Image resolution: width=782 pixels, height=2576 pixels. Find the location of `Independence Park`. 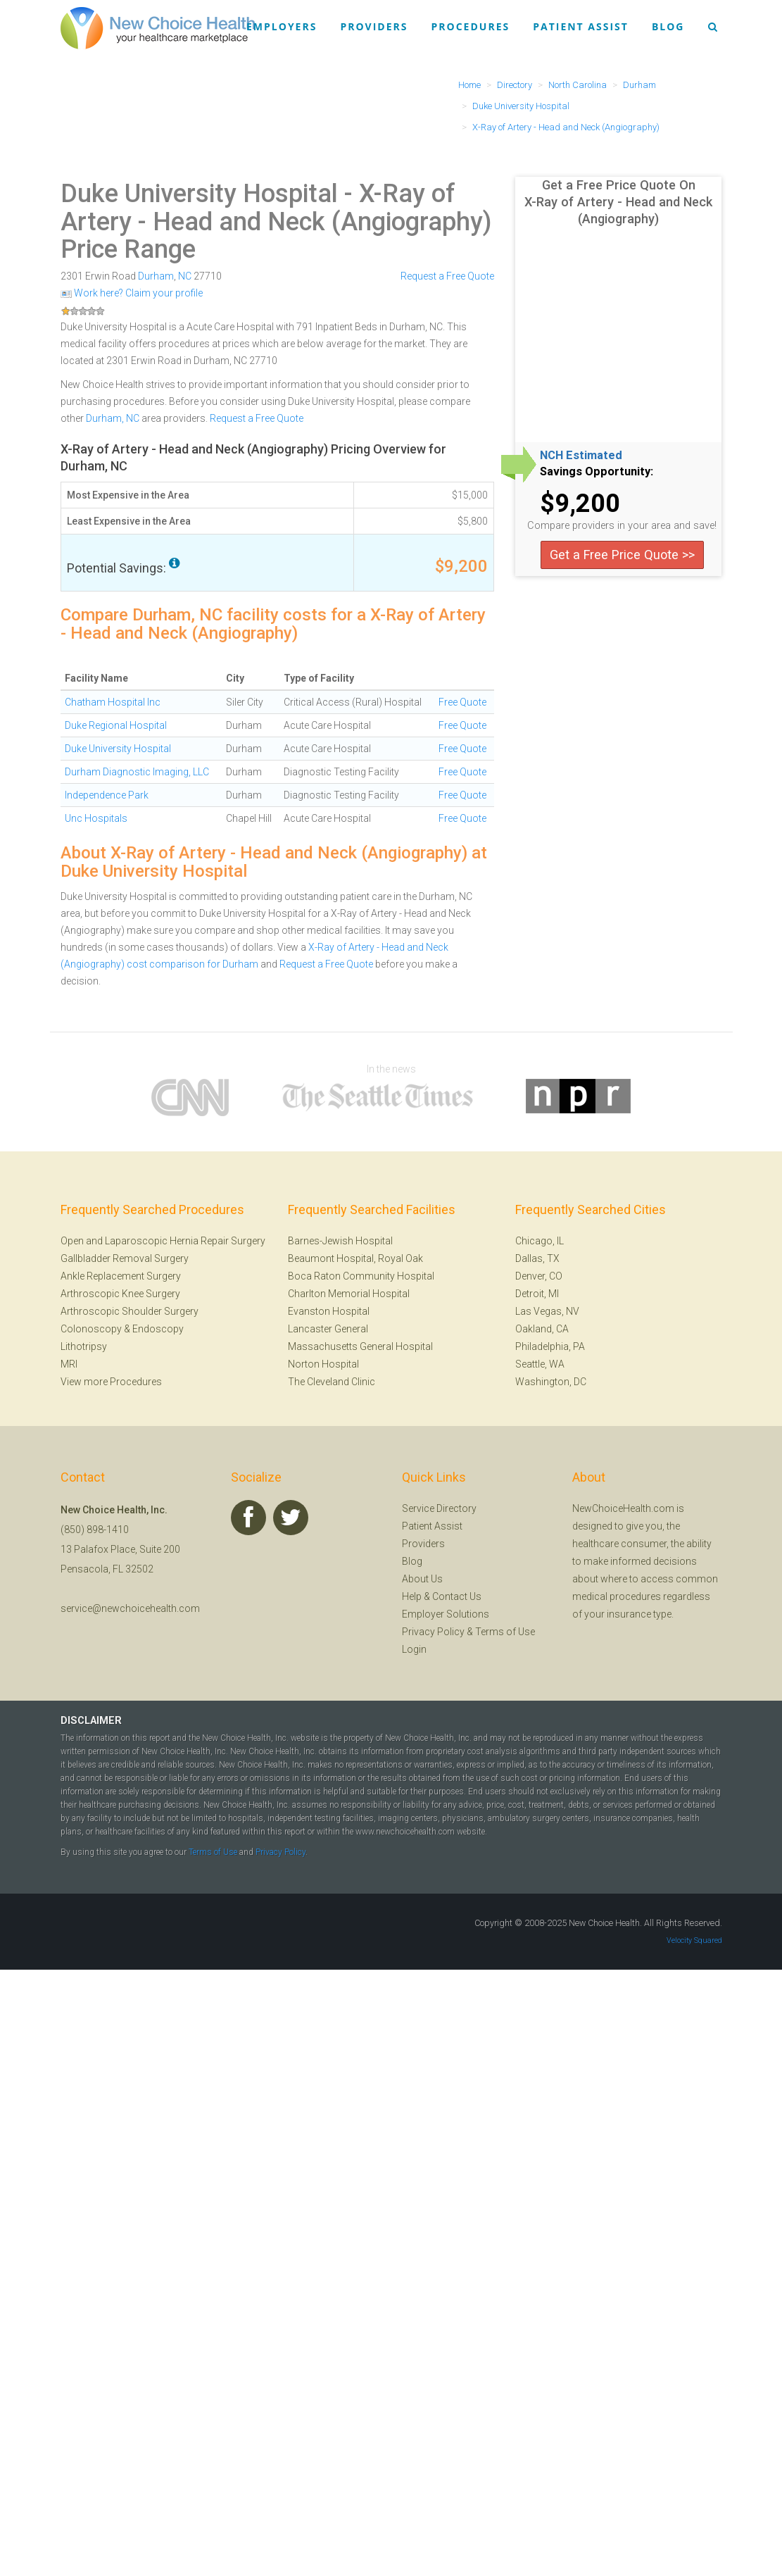

Independence Park is located at coordinates (107, 795).